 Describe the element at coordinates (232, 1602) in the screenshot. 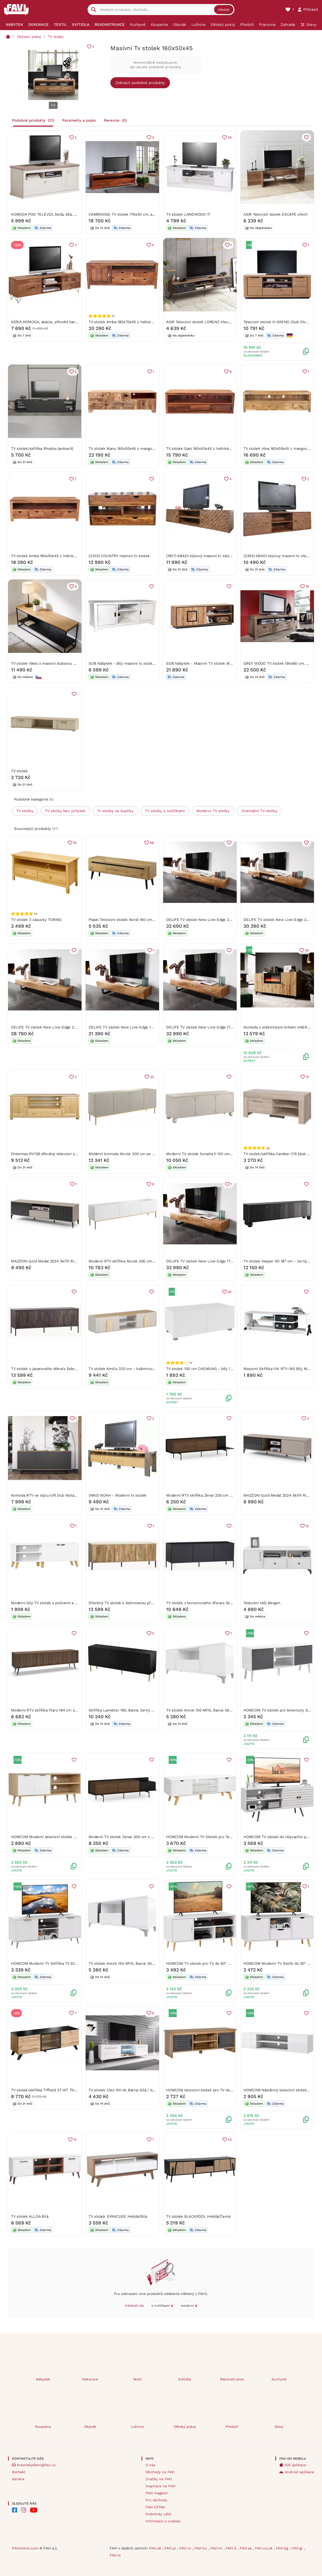

I see `TV stolek z borovicového dřeva's žebrovanou přední stranou New Gravure` at that location.